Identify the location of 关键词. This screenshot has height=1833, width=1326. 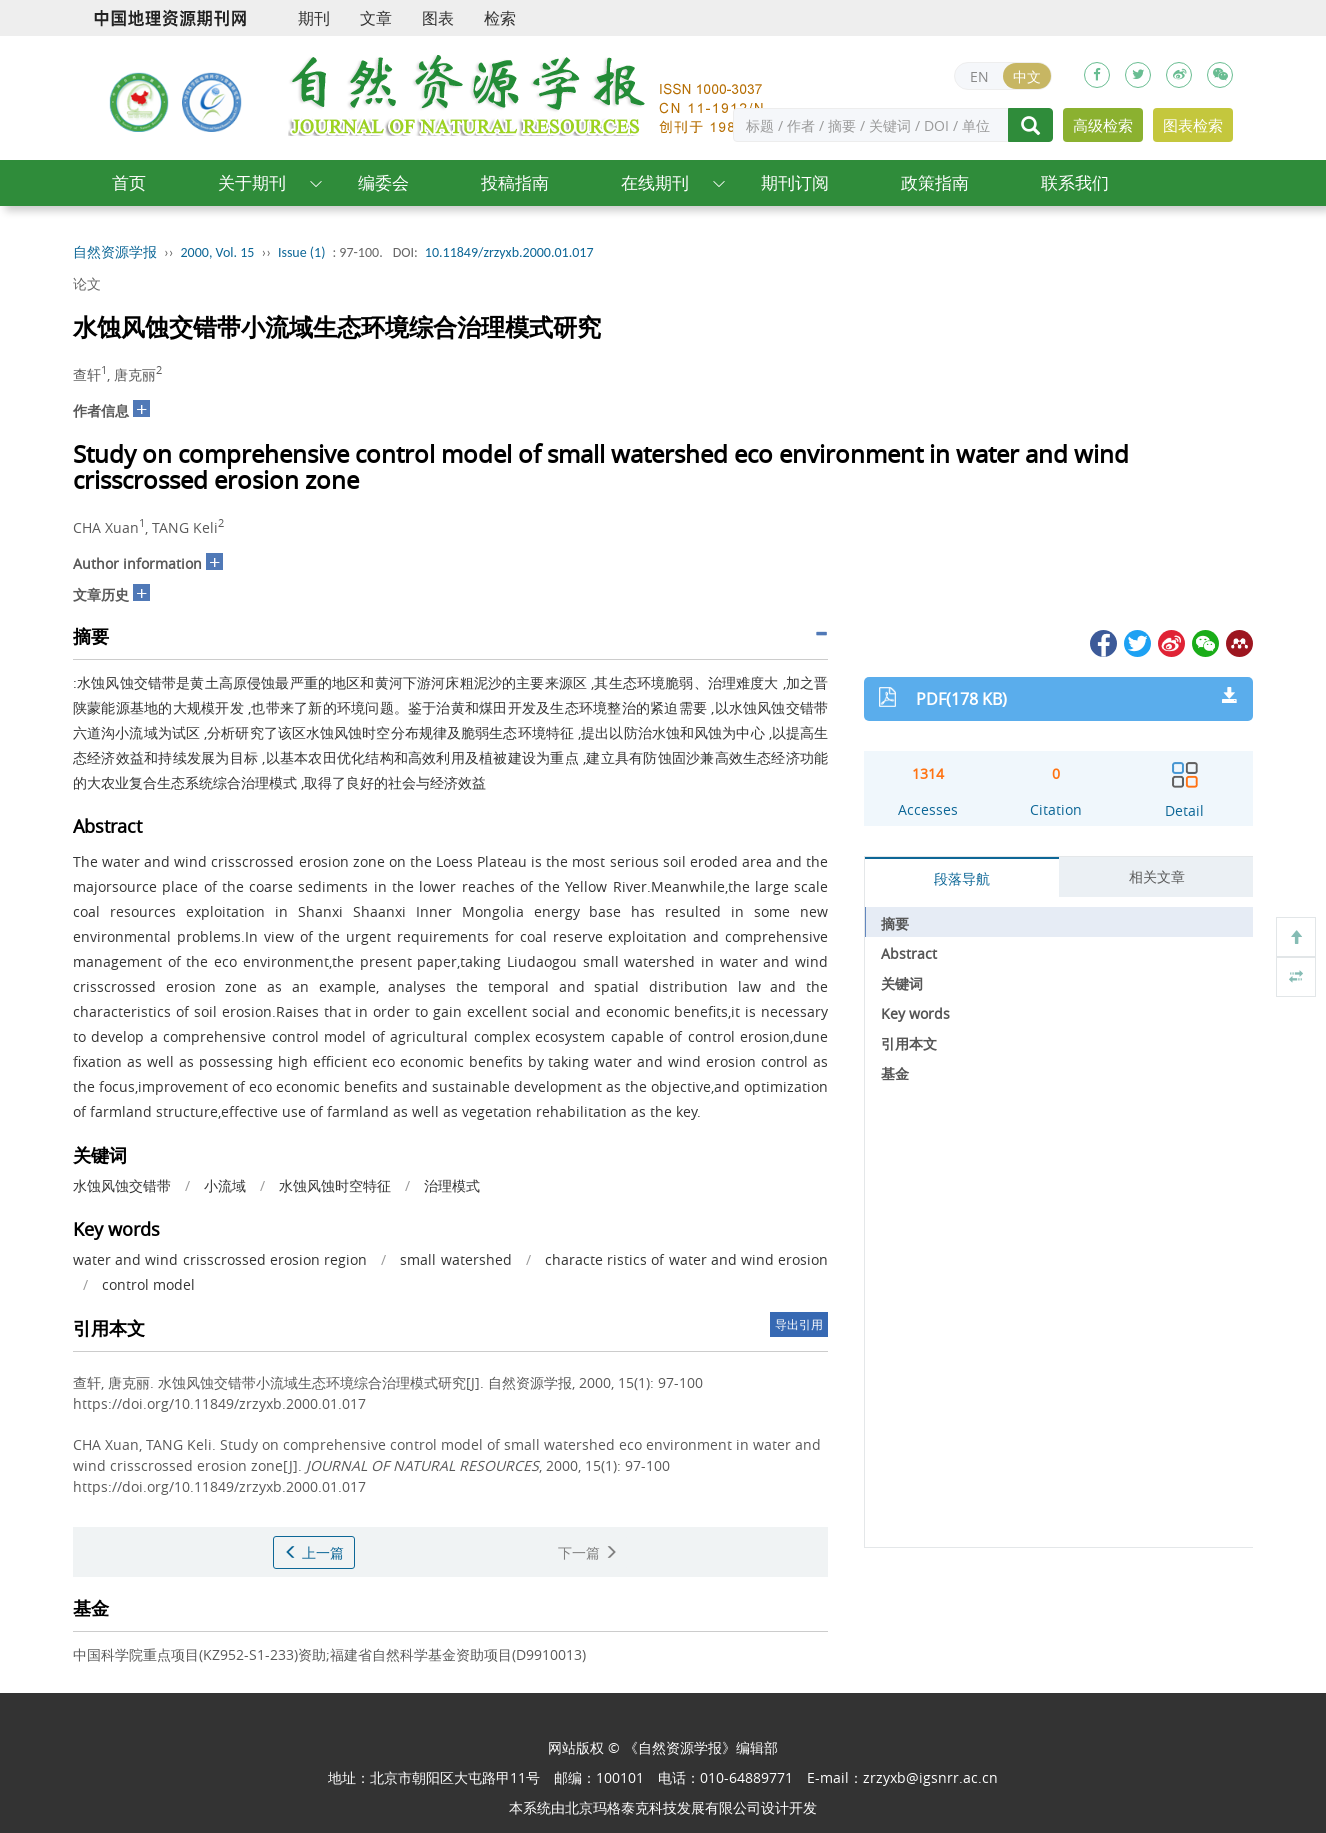
(902, 983).